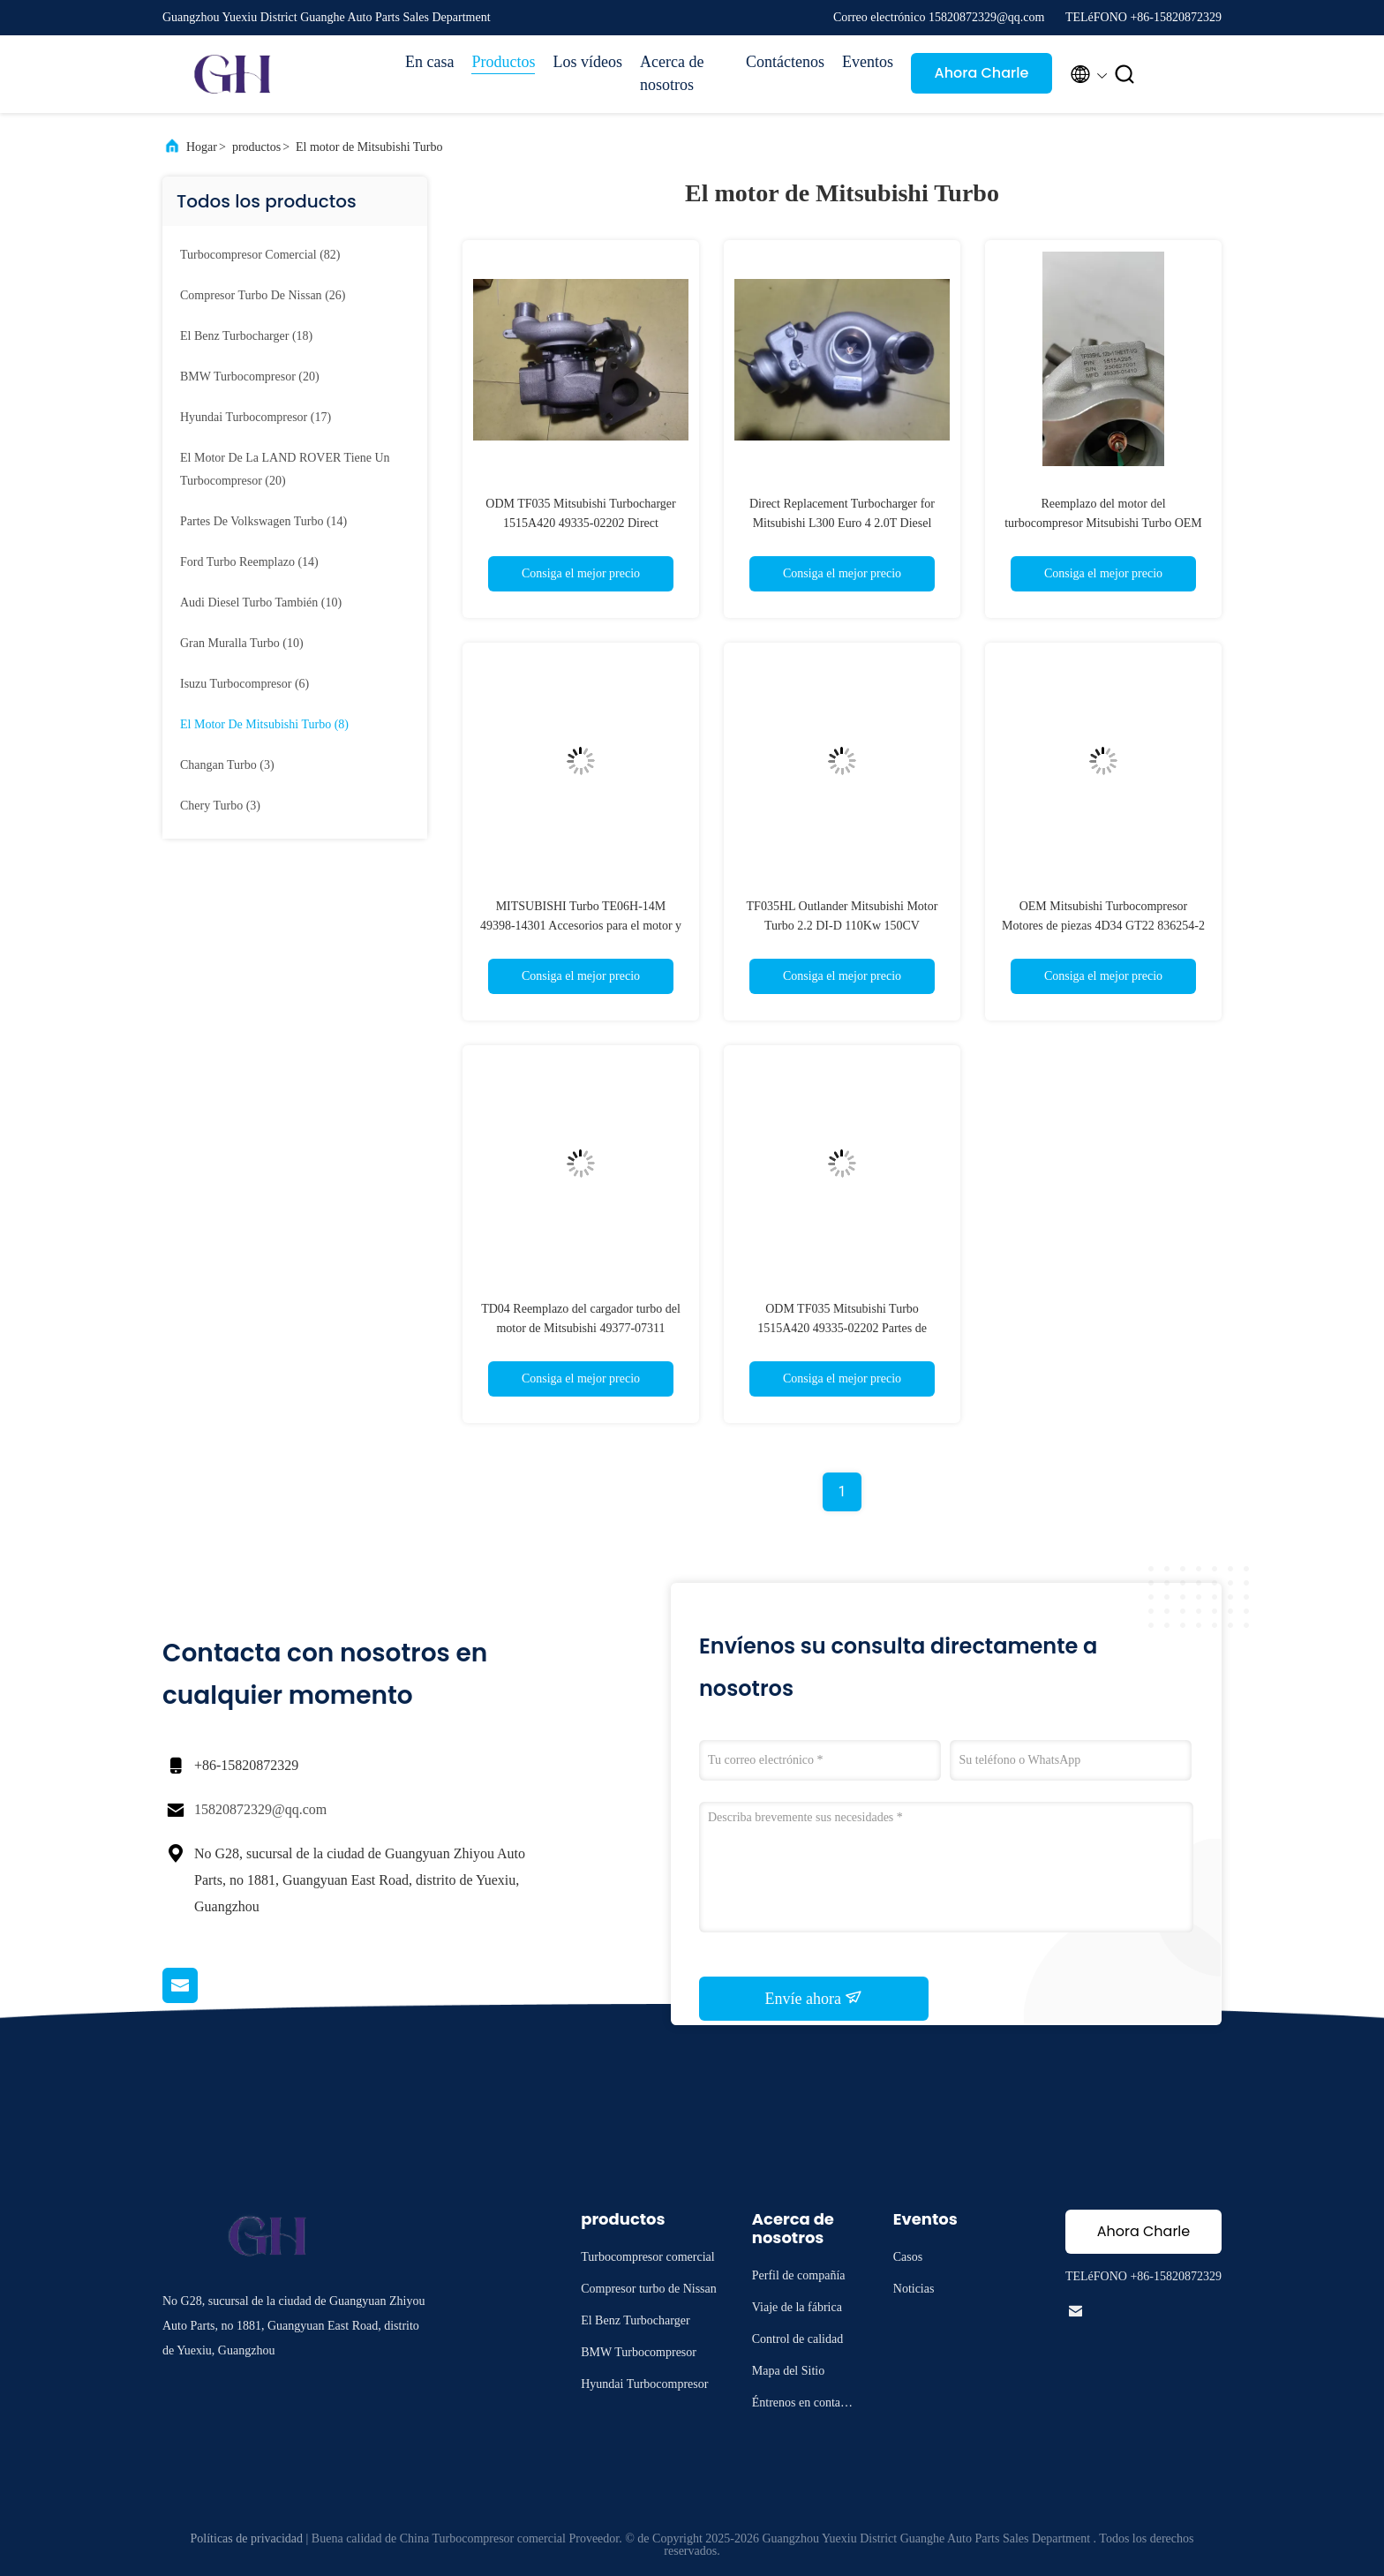  I want to click on Noticias, so click(914, 2288).